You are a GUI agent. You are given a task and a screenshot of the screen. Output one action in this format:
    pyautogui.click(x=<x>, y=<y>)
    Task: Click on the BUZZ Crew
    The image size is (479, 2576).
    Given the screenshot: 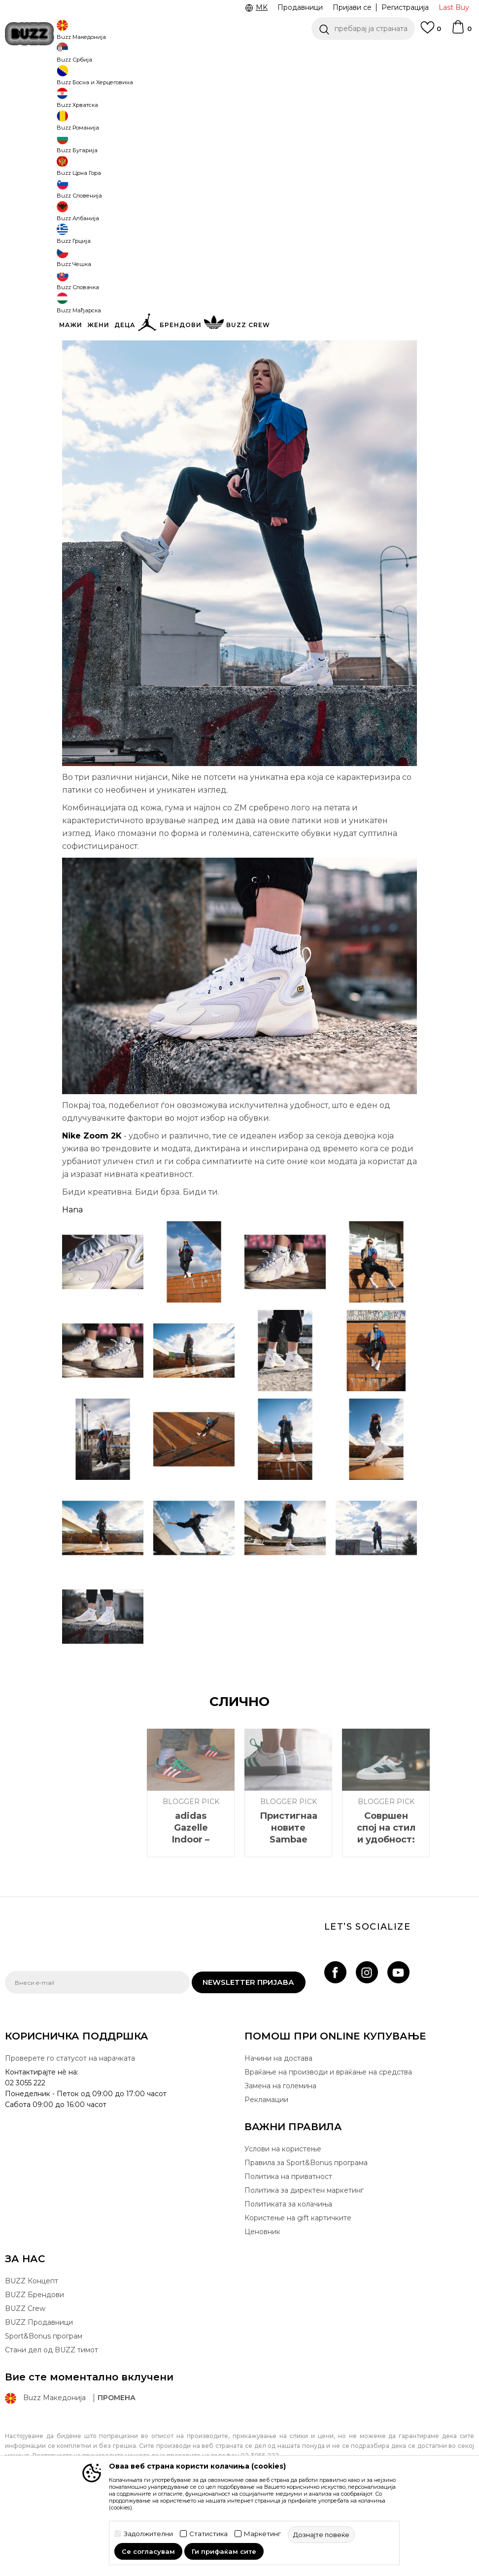 What is the action you would take?
    pyautogui.click(x=25, y=2381)
    